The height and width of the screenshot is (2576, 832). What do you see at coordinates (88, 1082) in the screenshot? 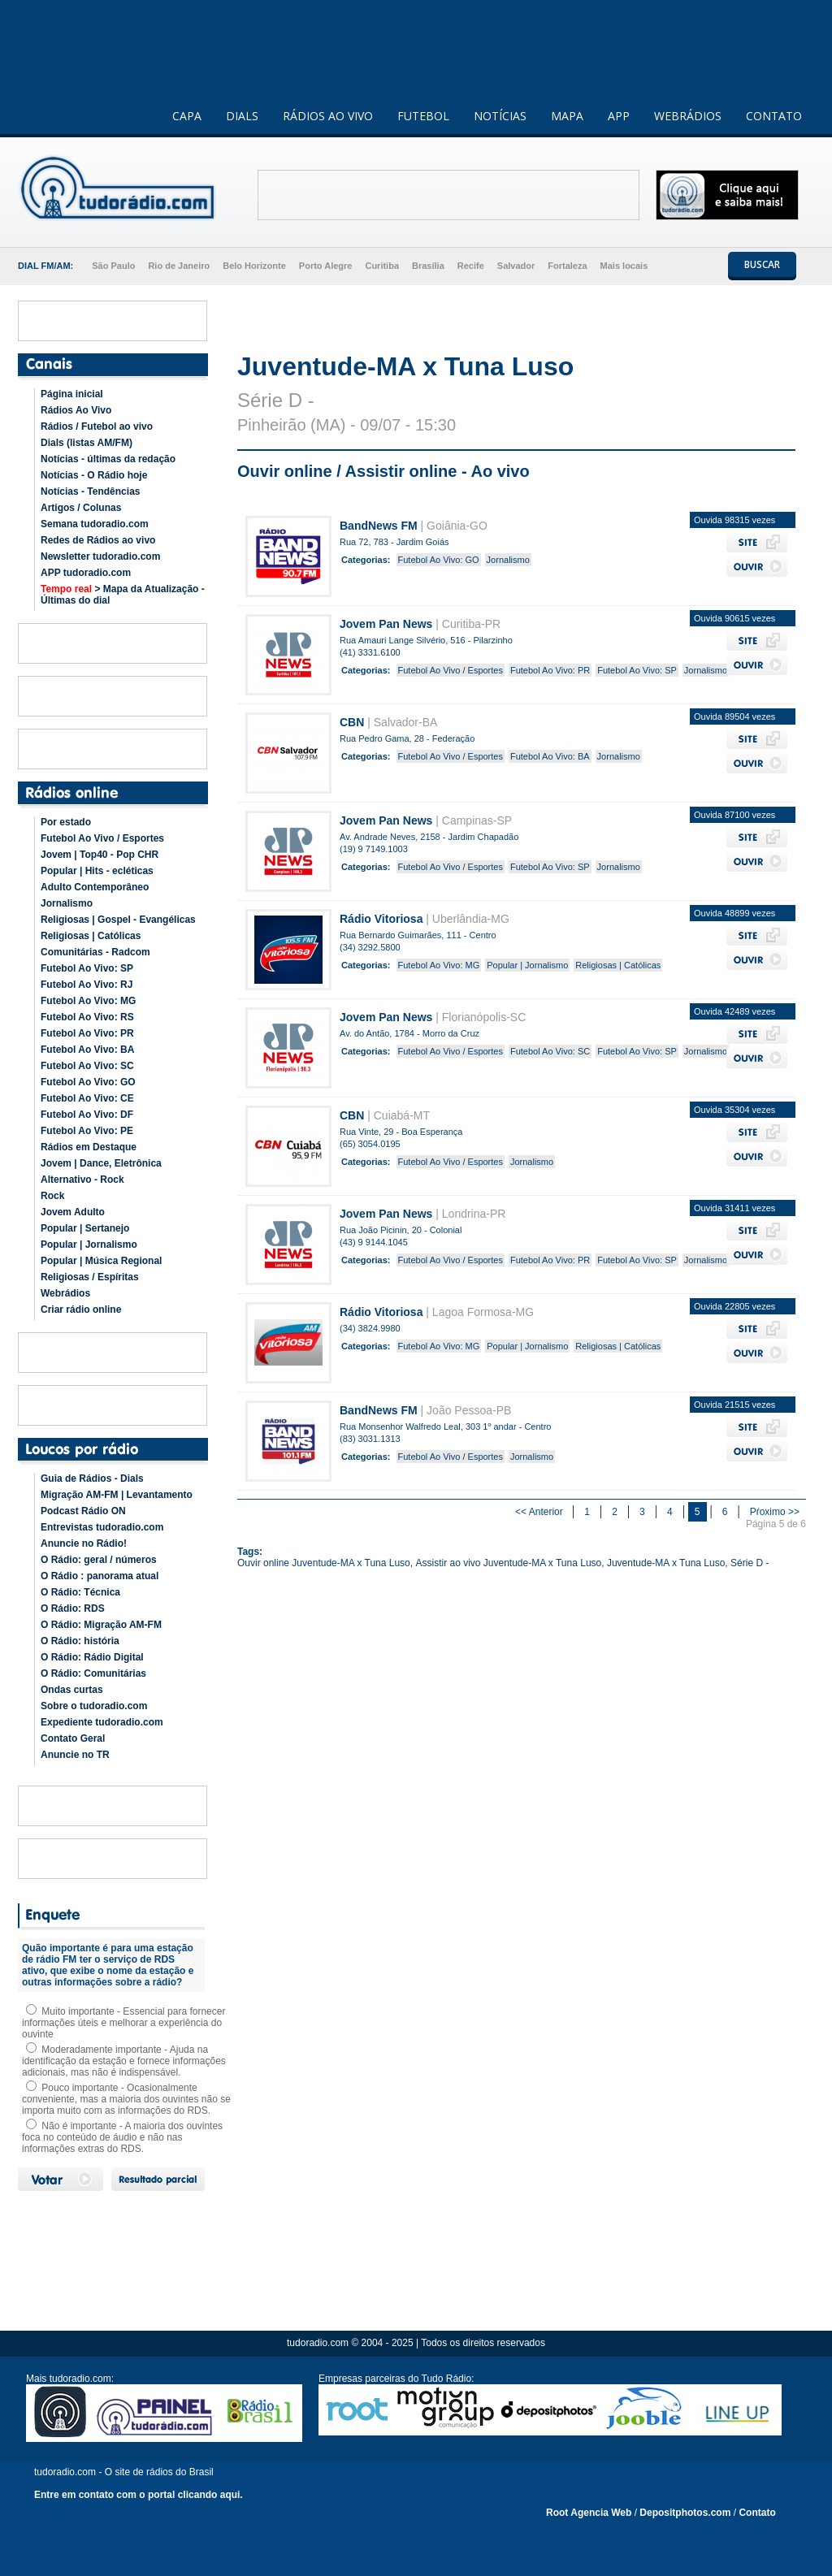
I see `Futebol Ao Vivo: GO` at bounding box center [88, 1082].